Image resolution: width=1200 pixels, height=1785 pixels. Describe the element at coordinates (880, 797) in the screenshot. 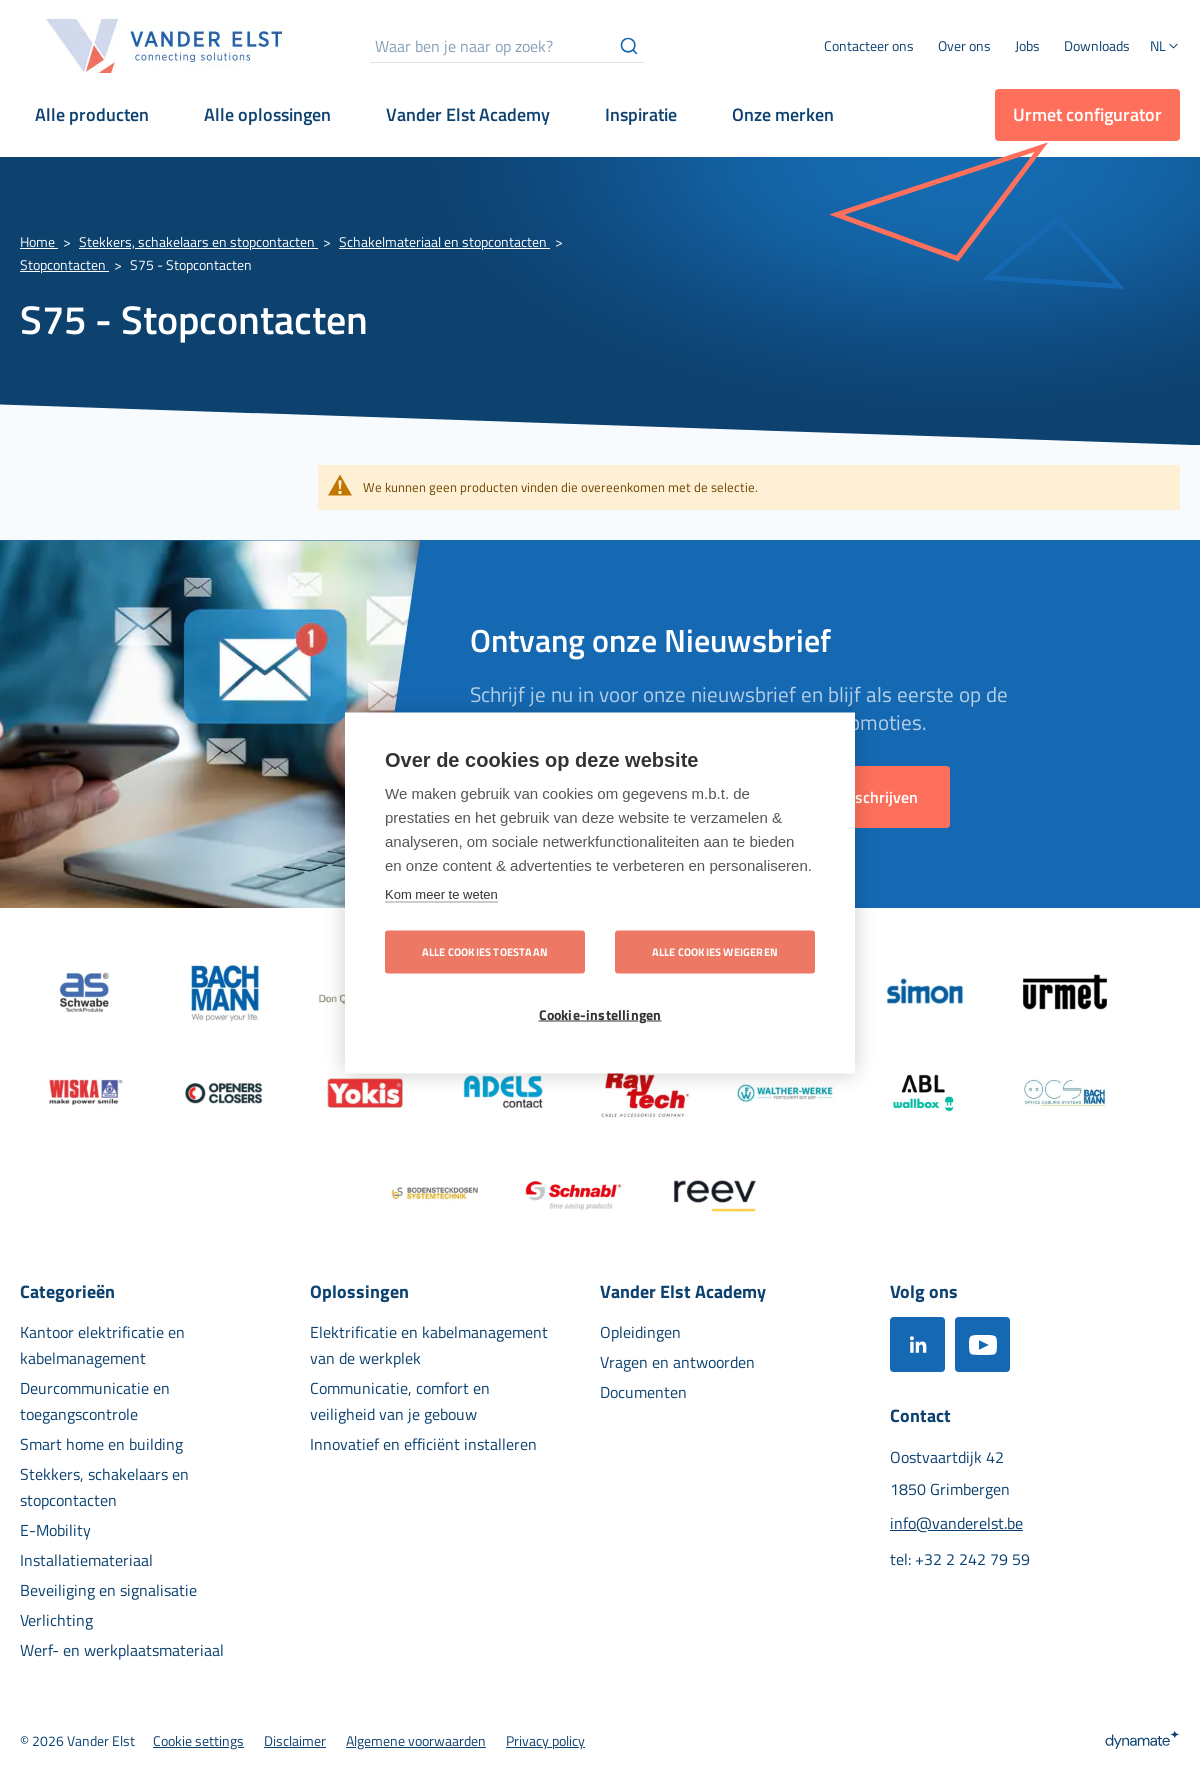

I see `[Subscribe]` at that location.